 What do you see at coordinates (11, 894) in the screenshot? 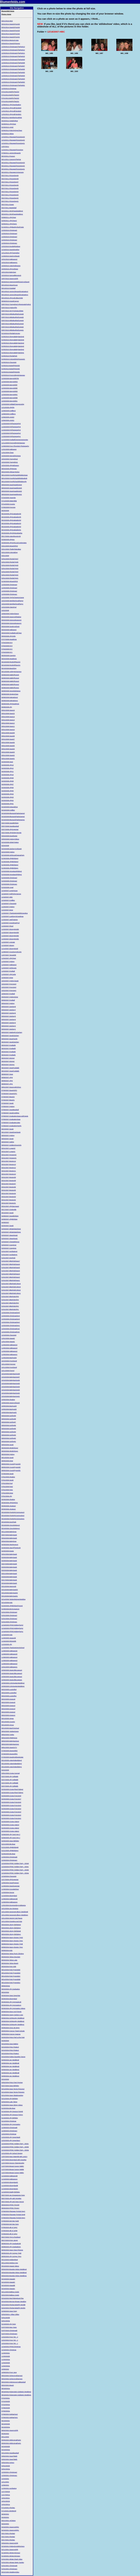
I see `12/18/2007-KidPerformances` at bounding box center [11, 894].